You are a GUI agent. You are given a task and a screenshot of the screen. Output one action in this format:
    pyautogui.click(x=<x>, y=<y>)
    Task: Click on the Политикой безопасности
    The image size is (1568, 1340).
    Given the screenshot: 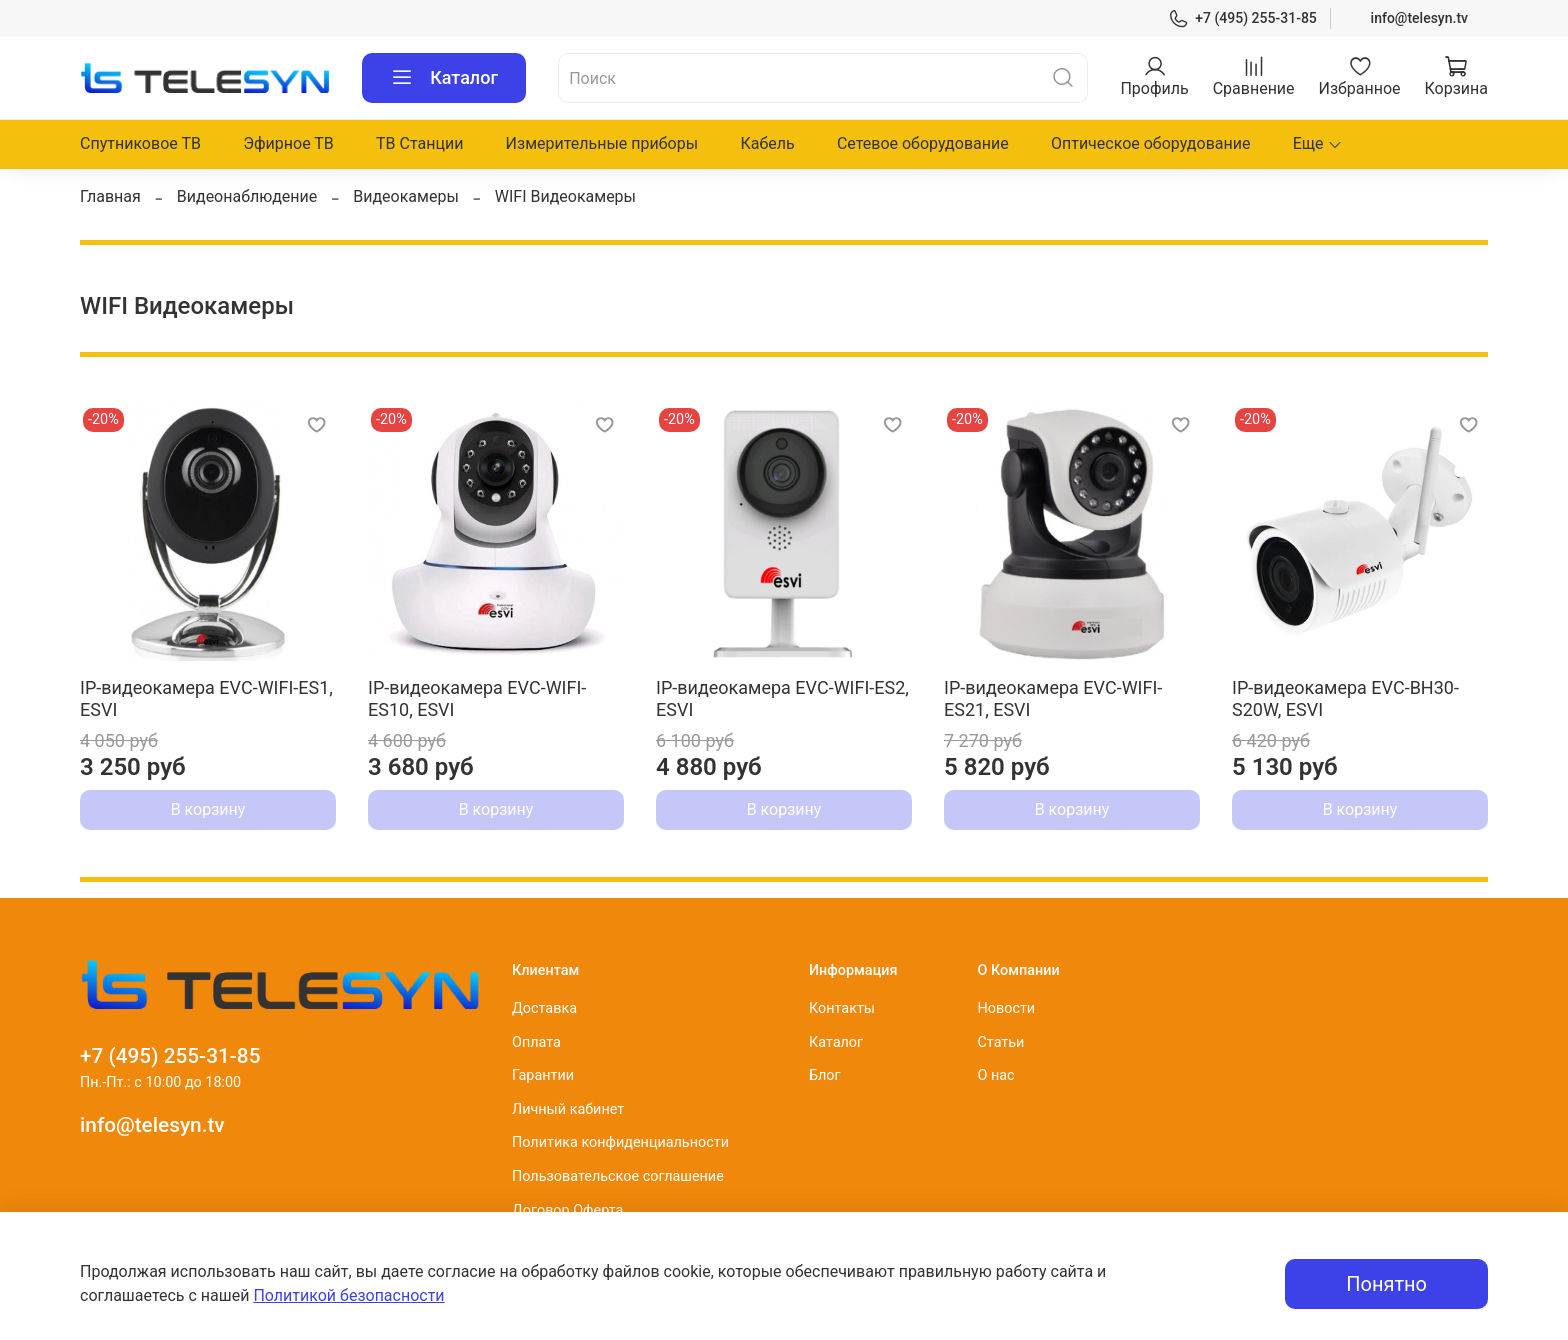 What is the action you would take?
    pyautogui.click(x=348, y=1295)
    